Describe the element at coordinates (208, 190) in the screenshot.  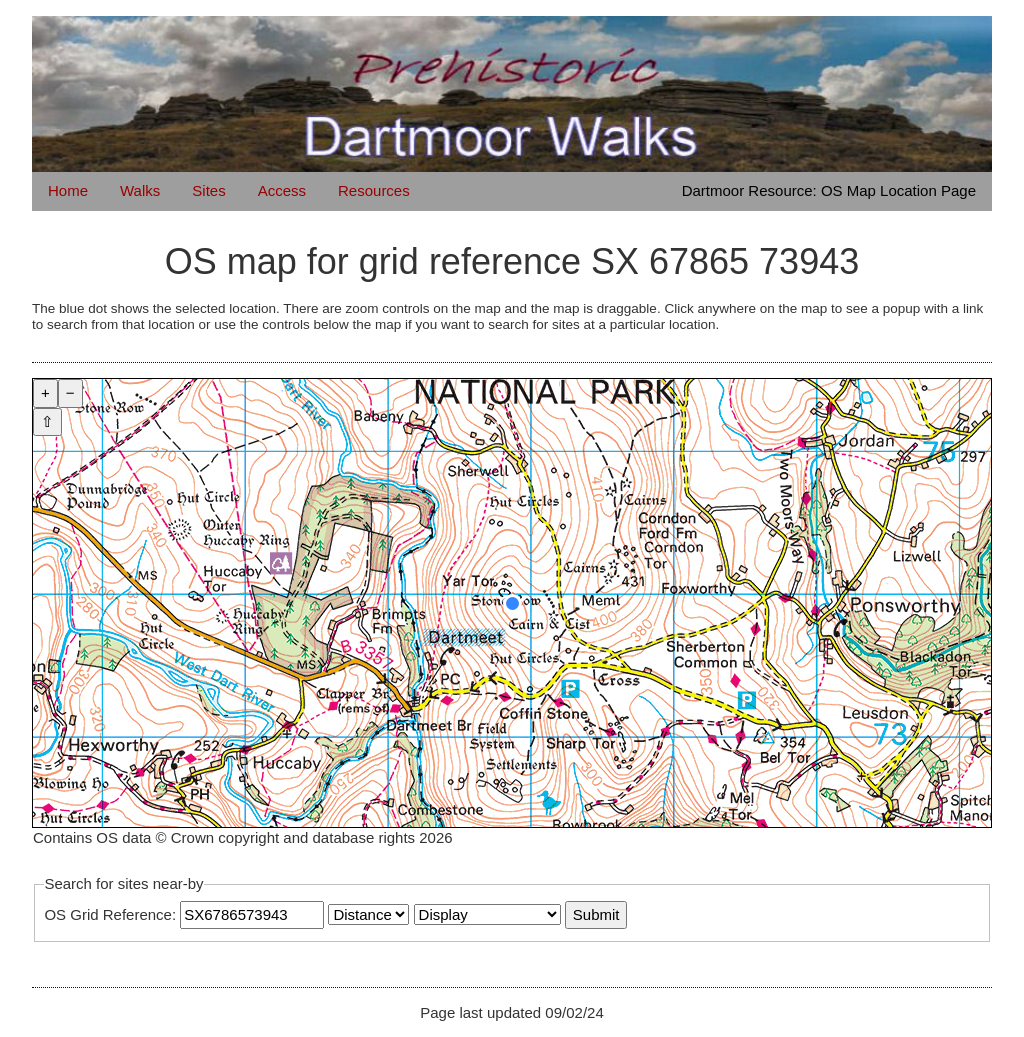
I see `Sites` at that location.